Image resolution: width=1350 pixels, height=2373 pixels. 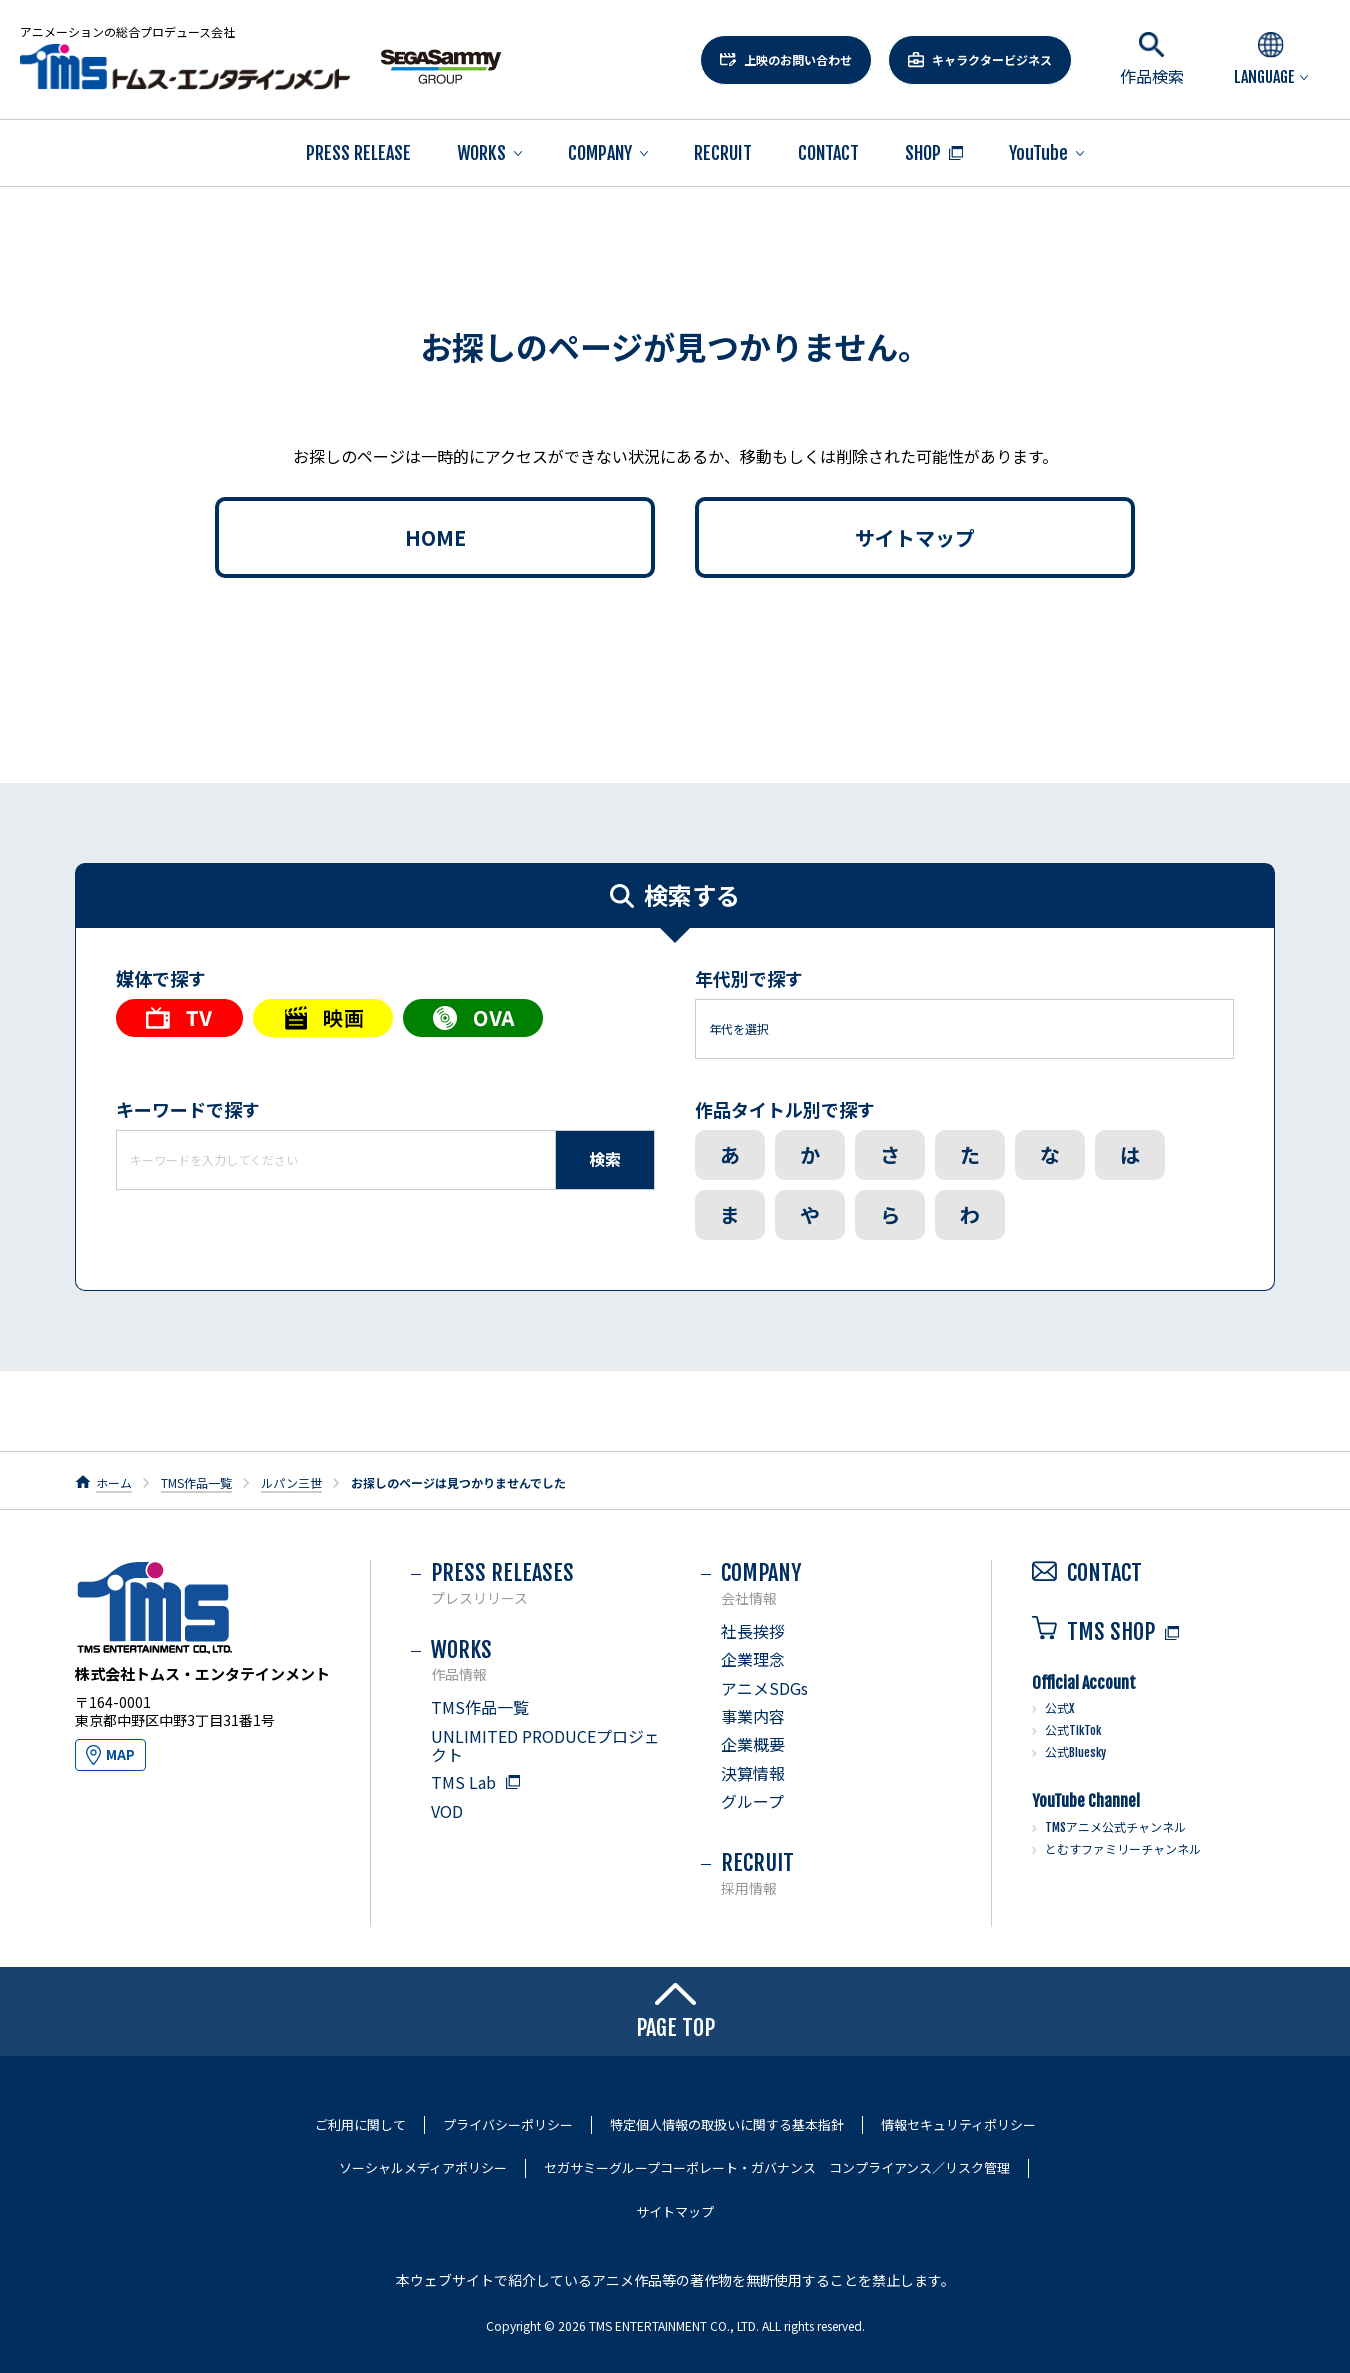 What do you see at coordinates (463, 1782) in the screenshot?
I see `TMS Lab` at bounding box center [463, 1782].